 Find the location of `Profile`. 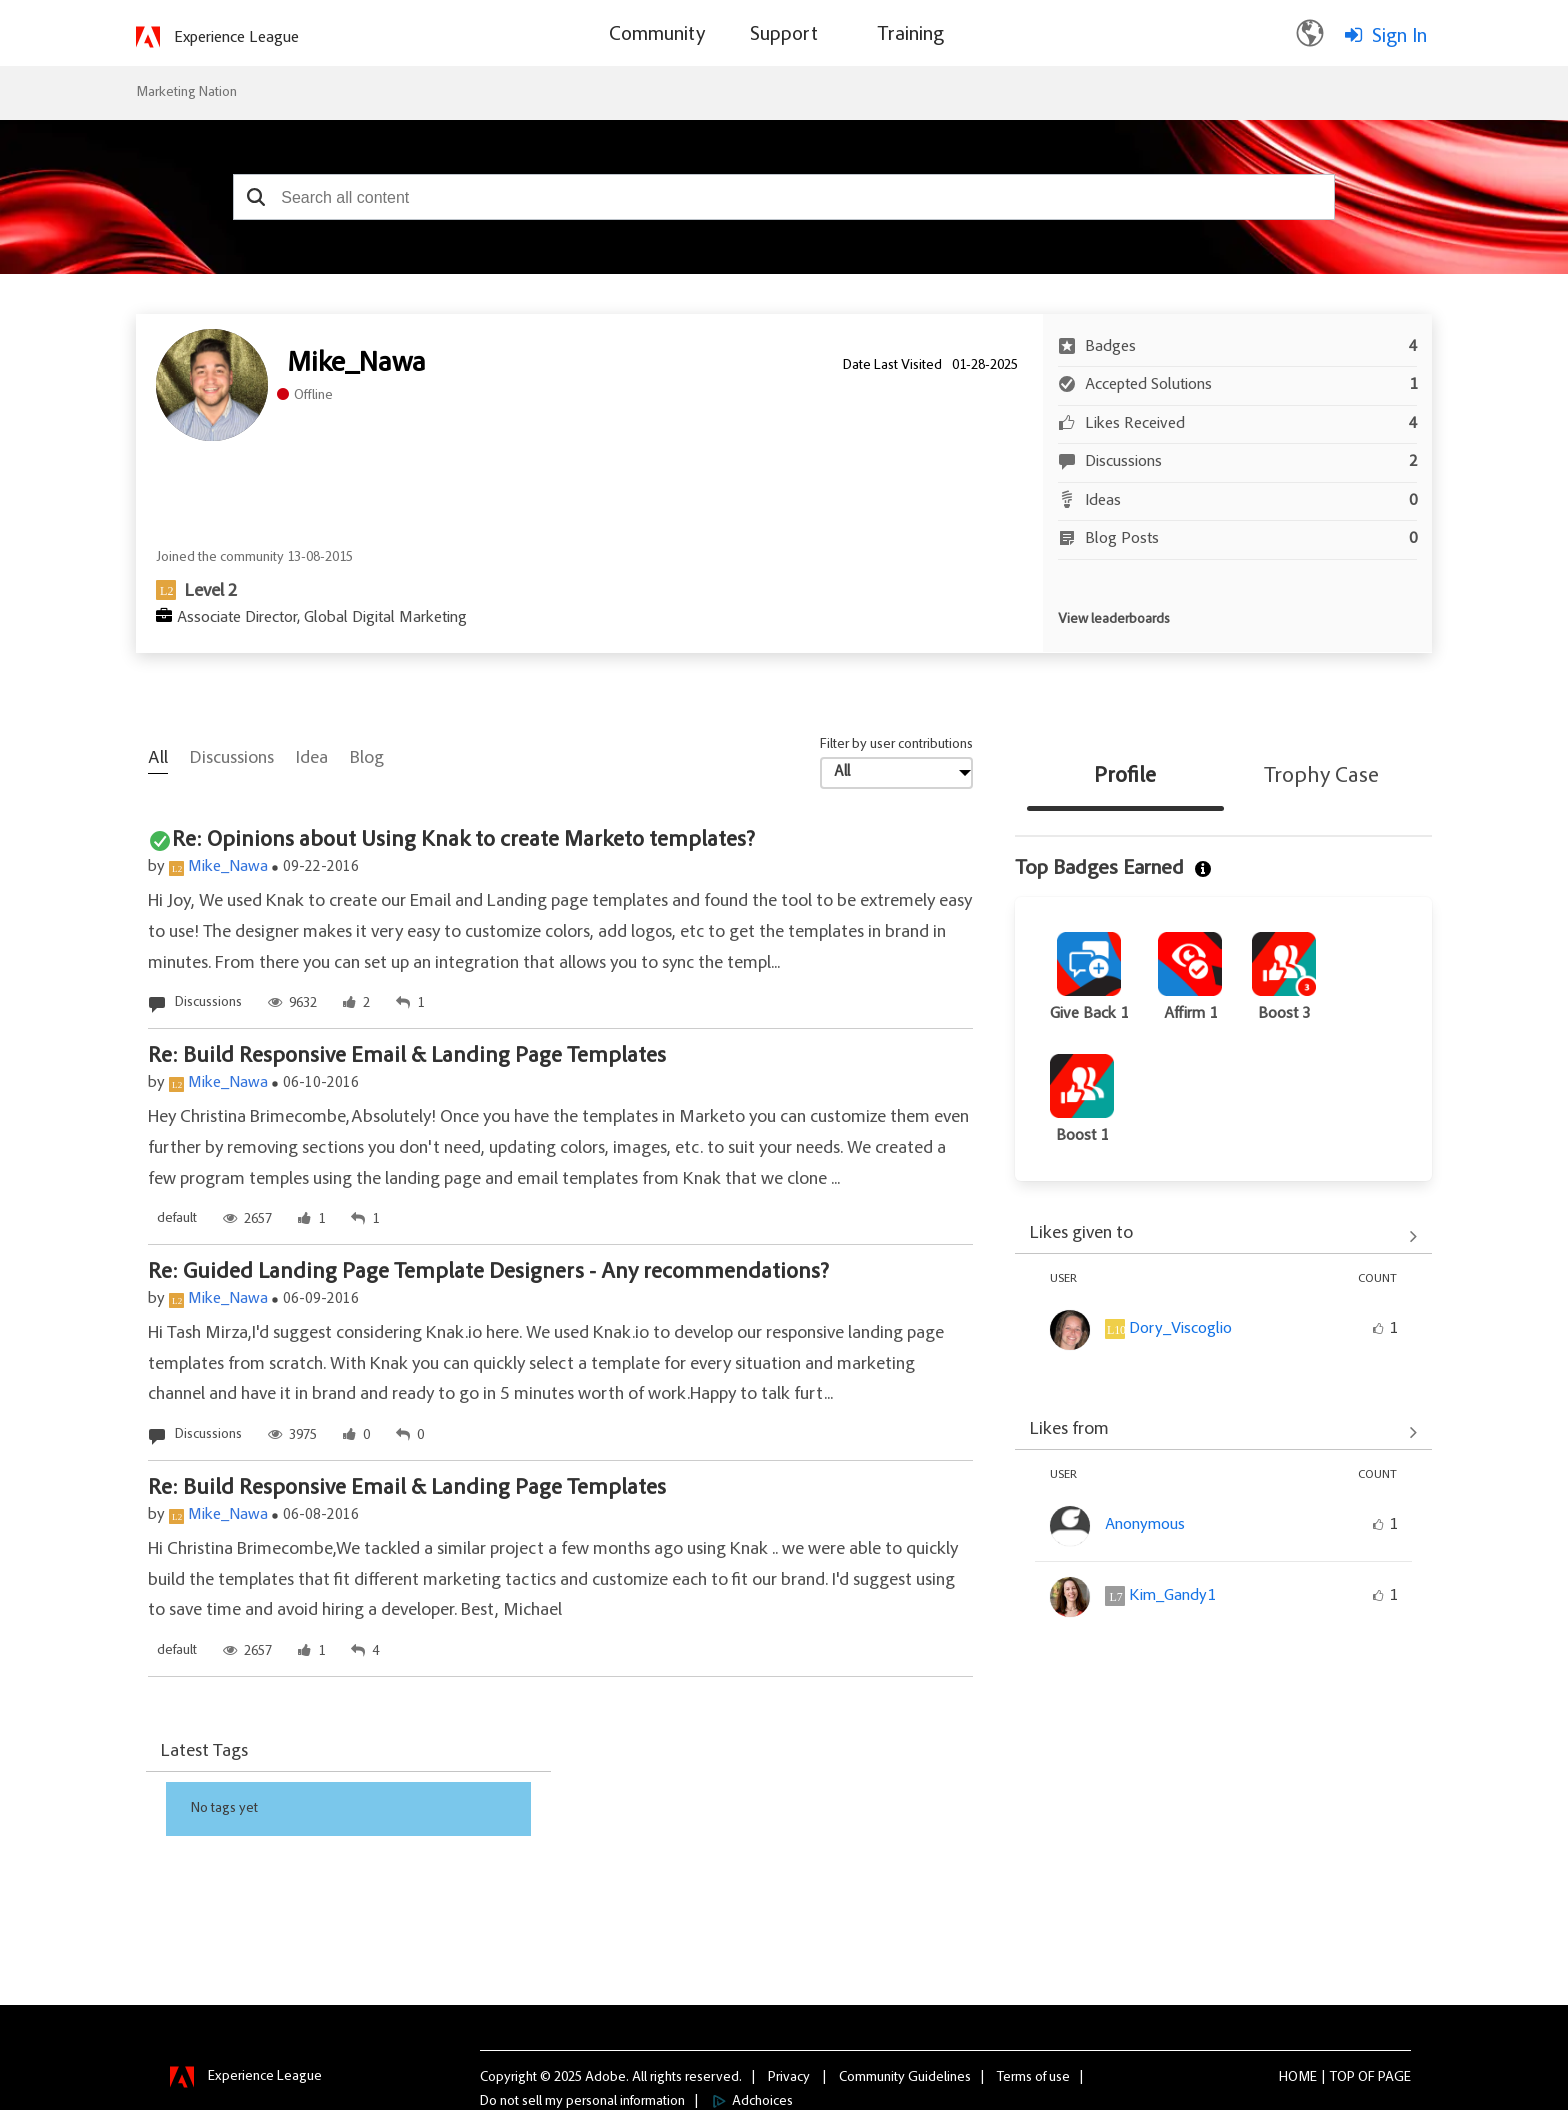

Profile is located at coordinates (1125, 777).